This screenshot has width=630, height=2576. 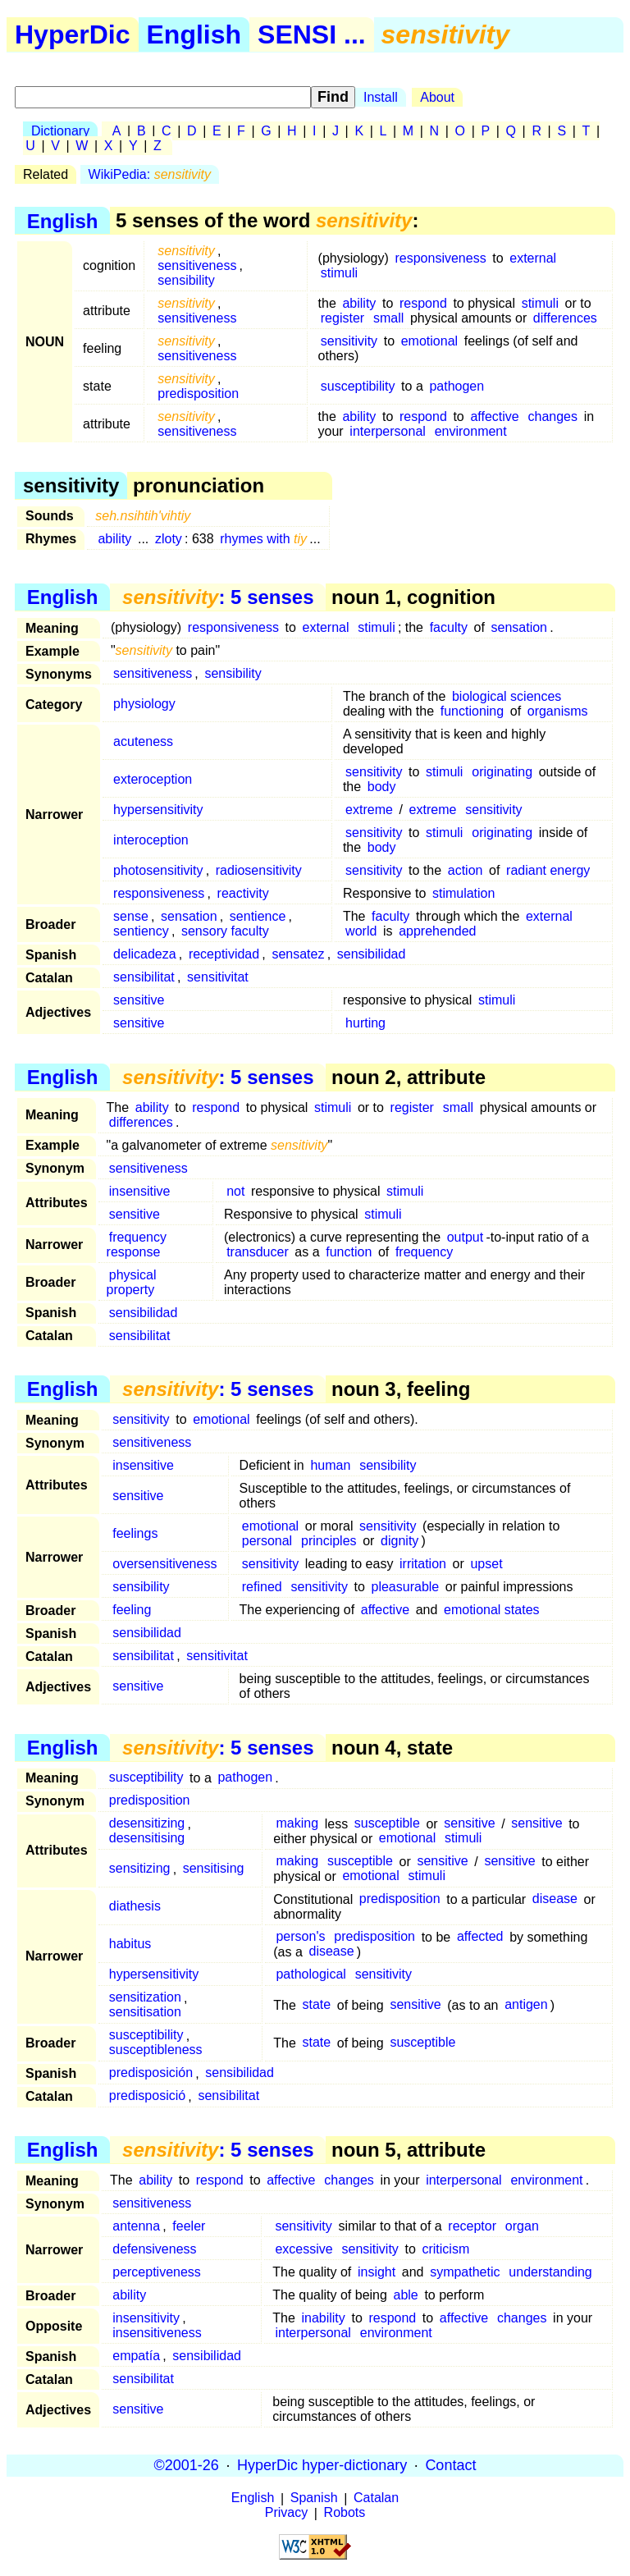 I want to click on principles, so click(x=329, y=1541).